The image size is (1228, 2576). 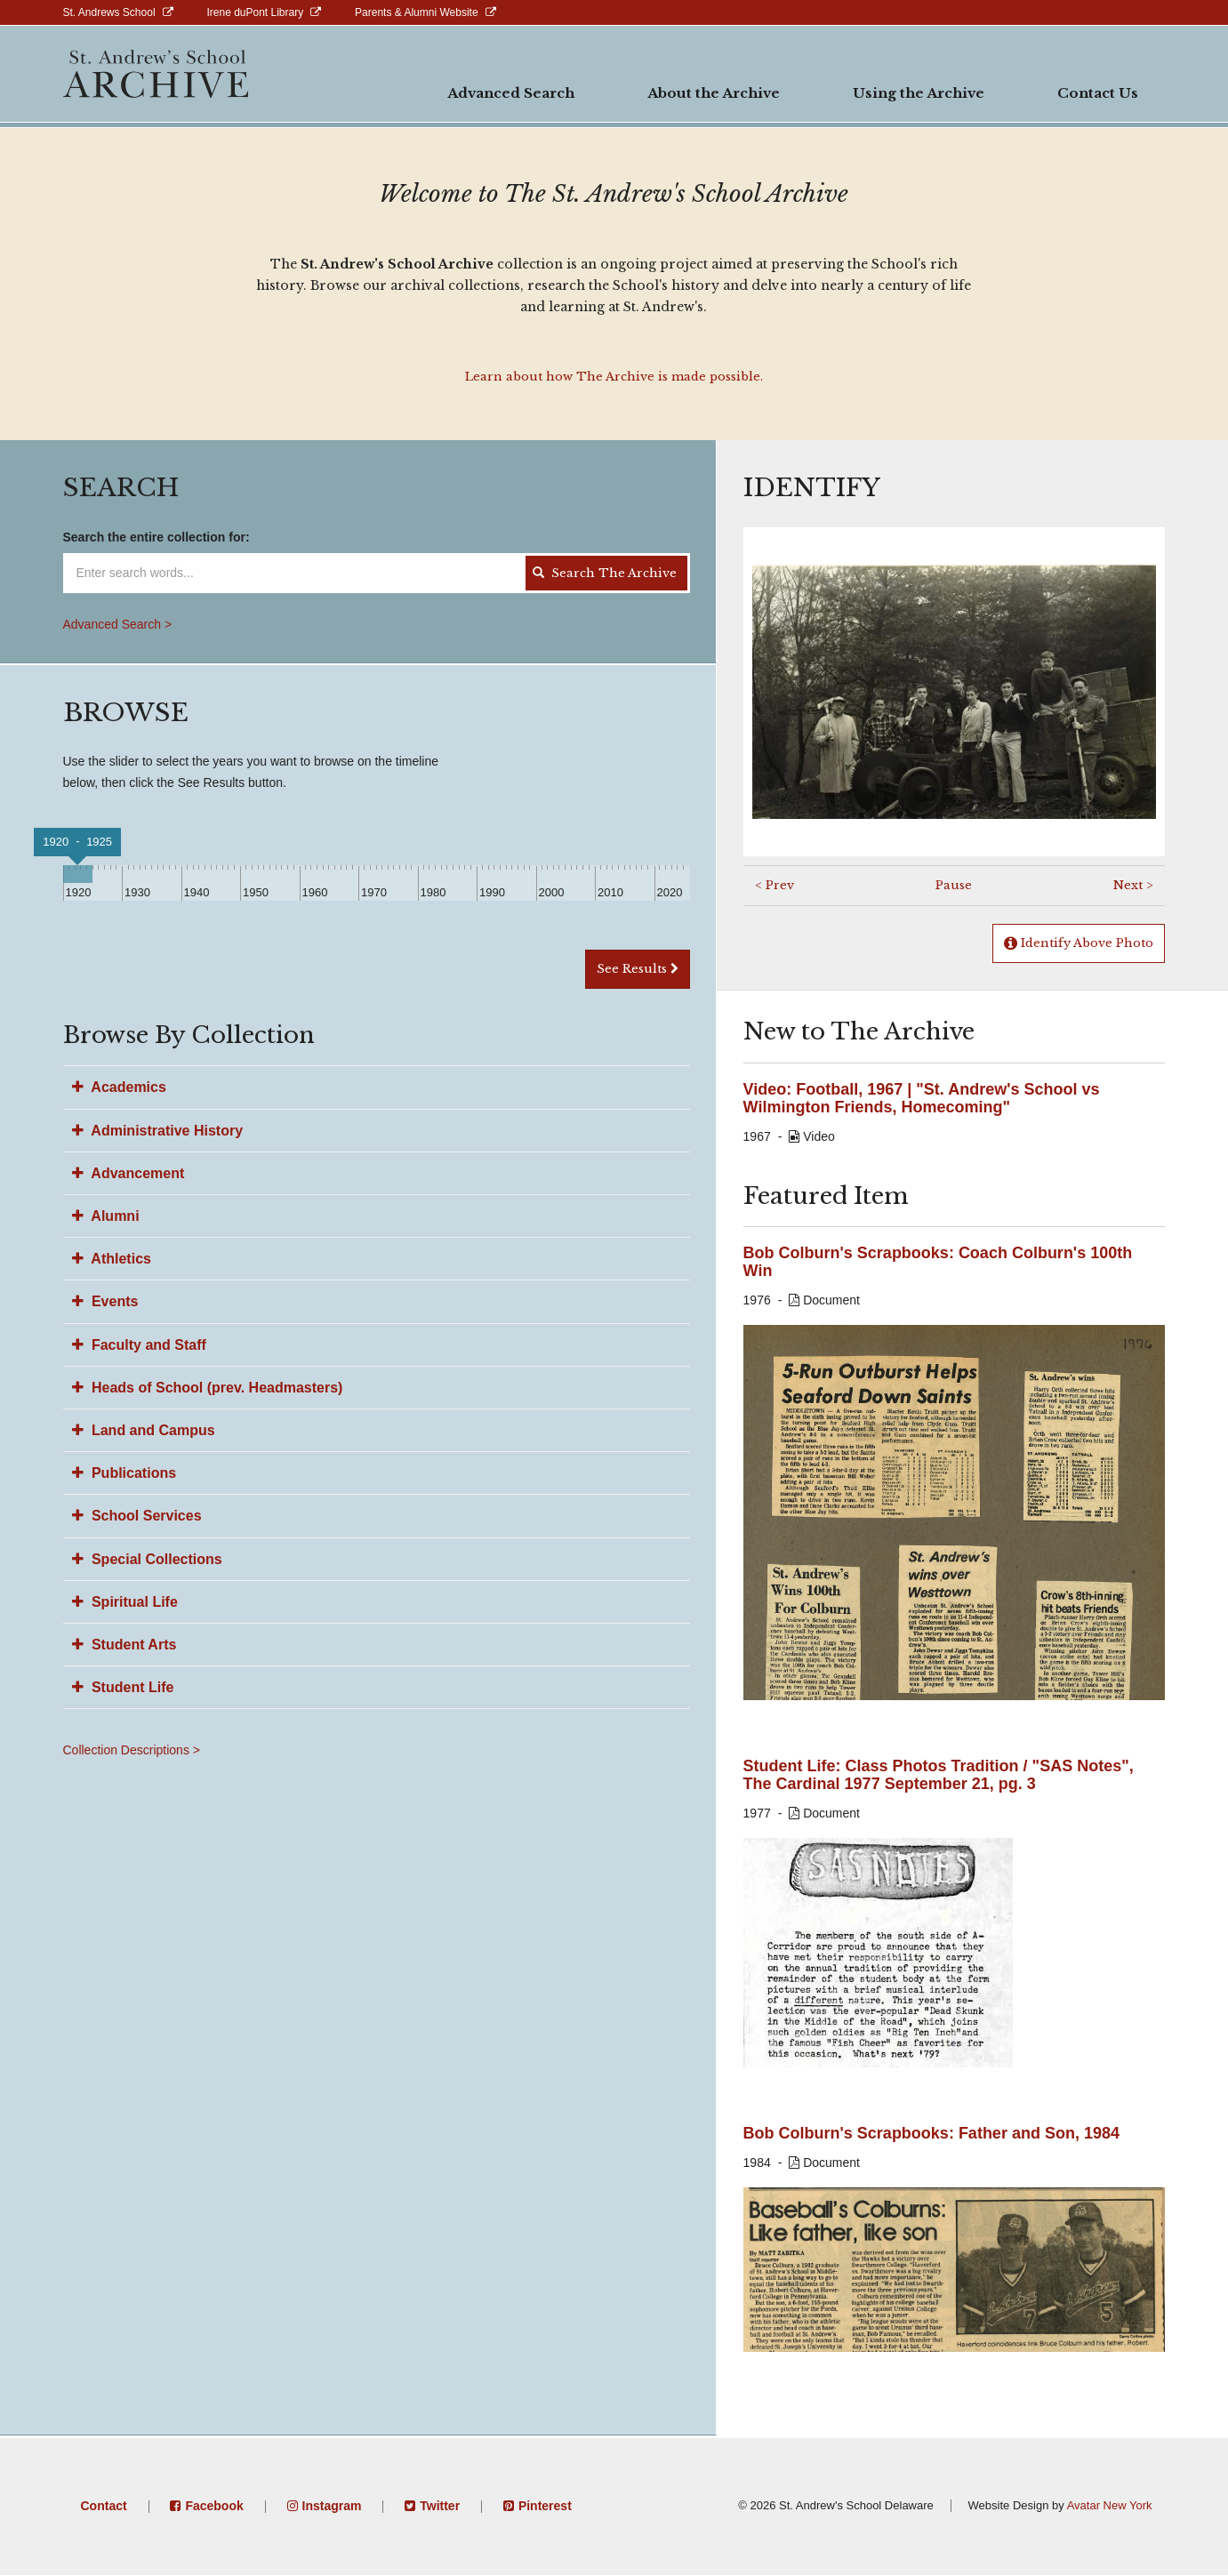 I want to click on Advanced Search, so click(x=510, y=92).